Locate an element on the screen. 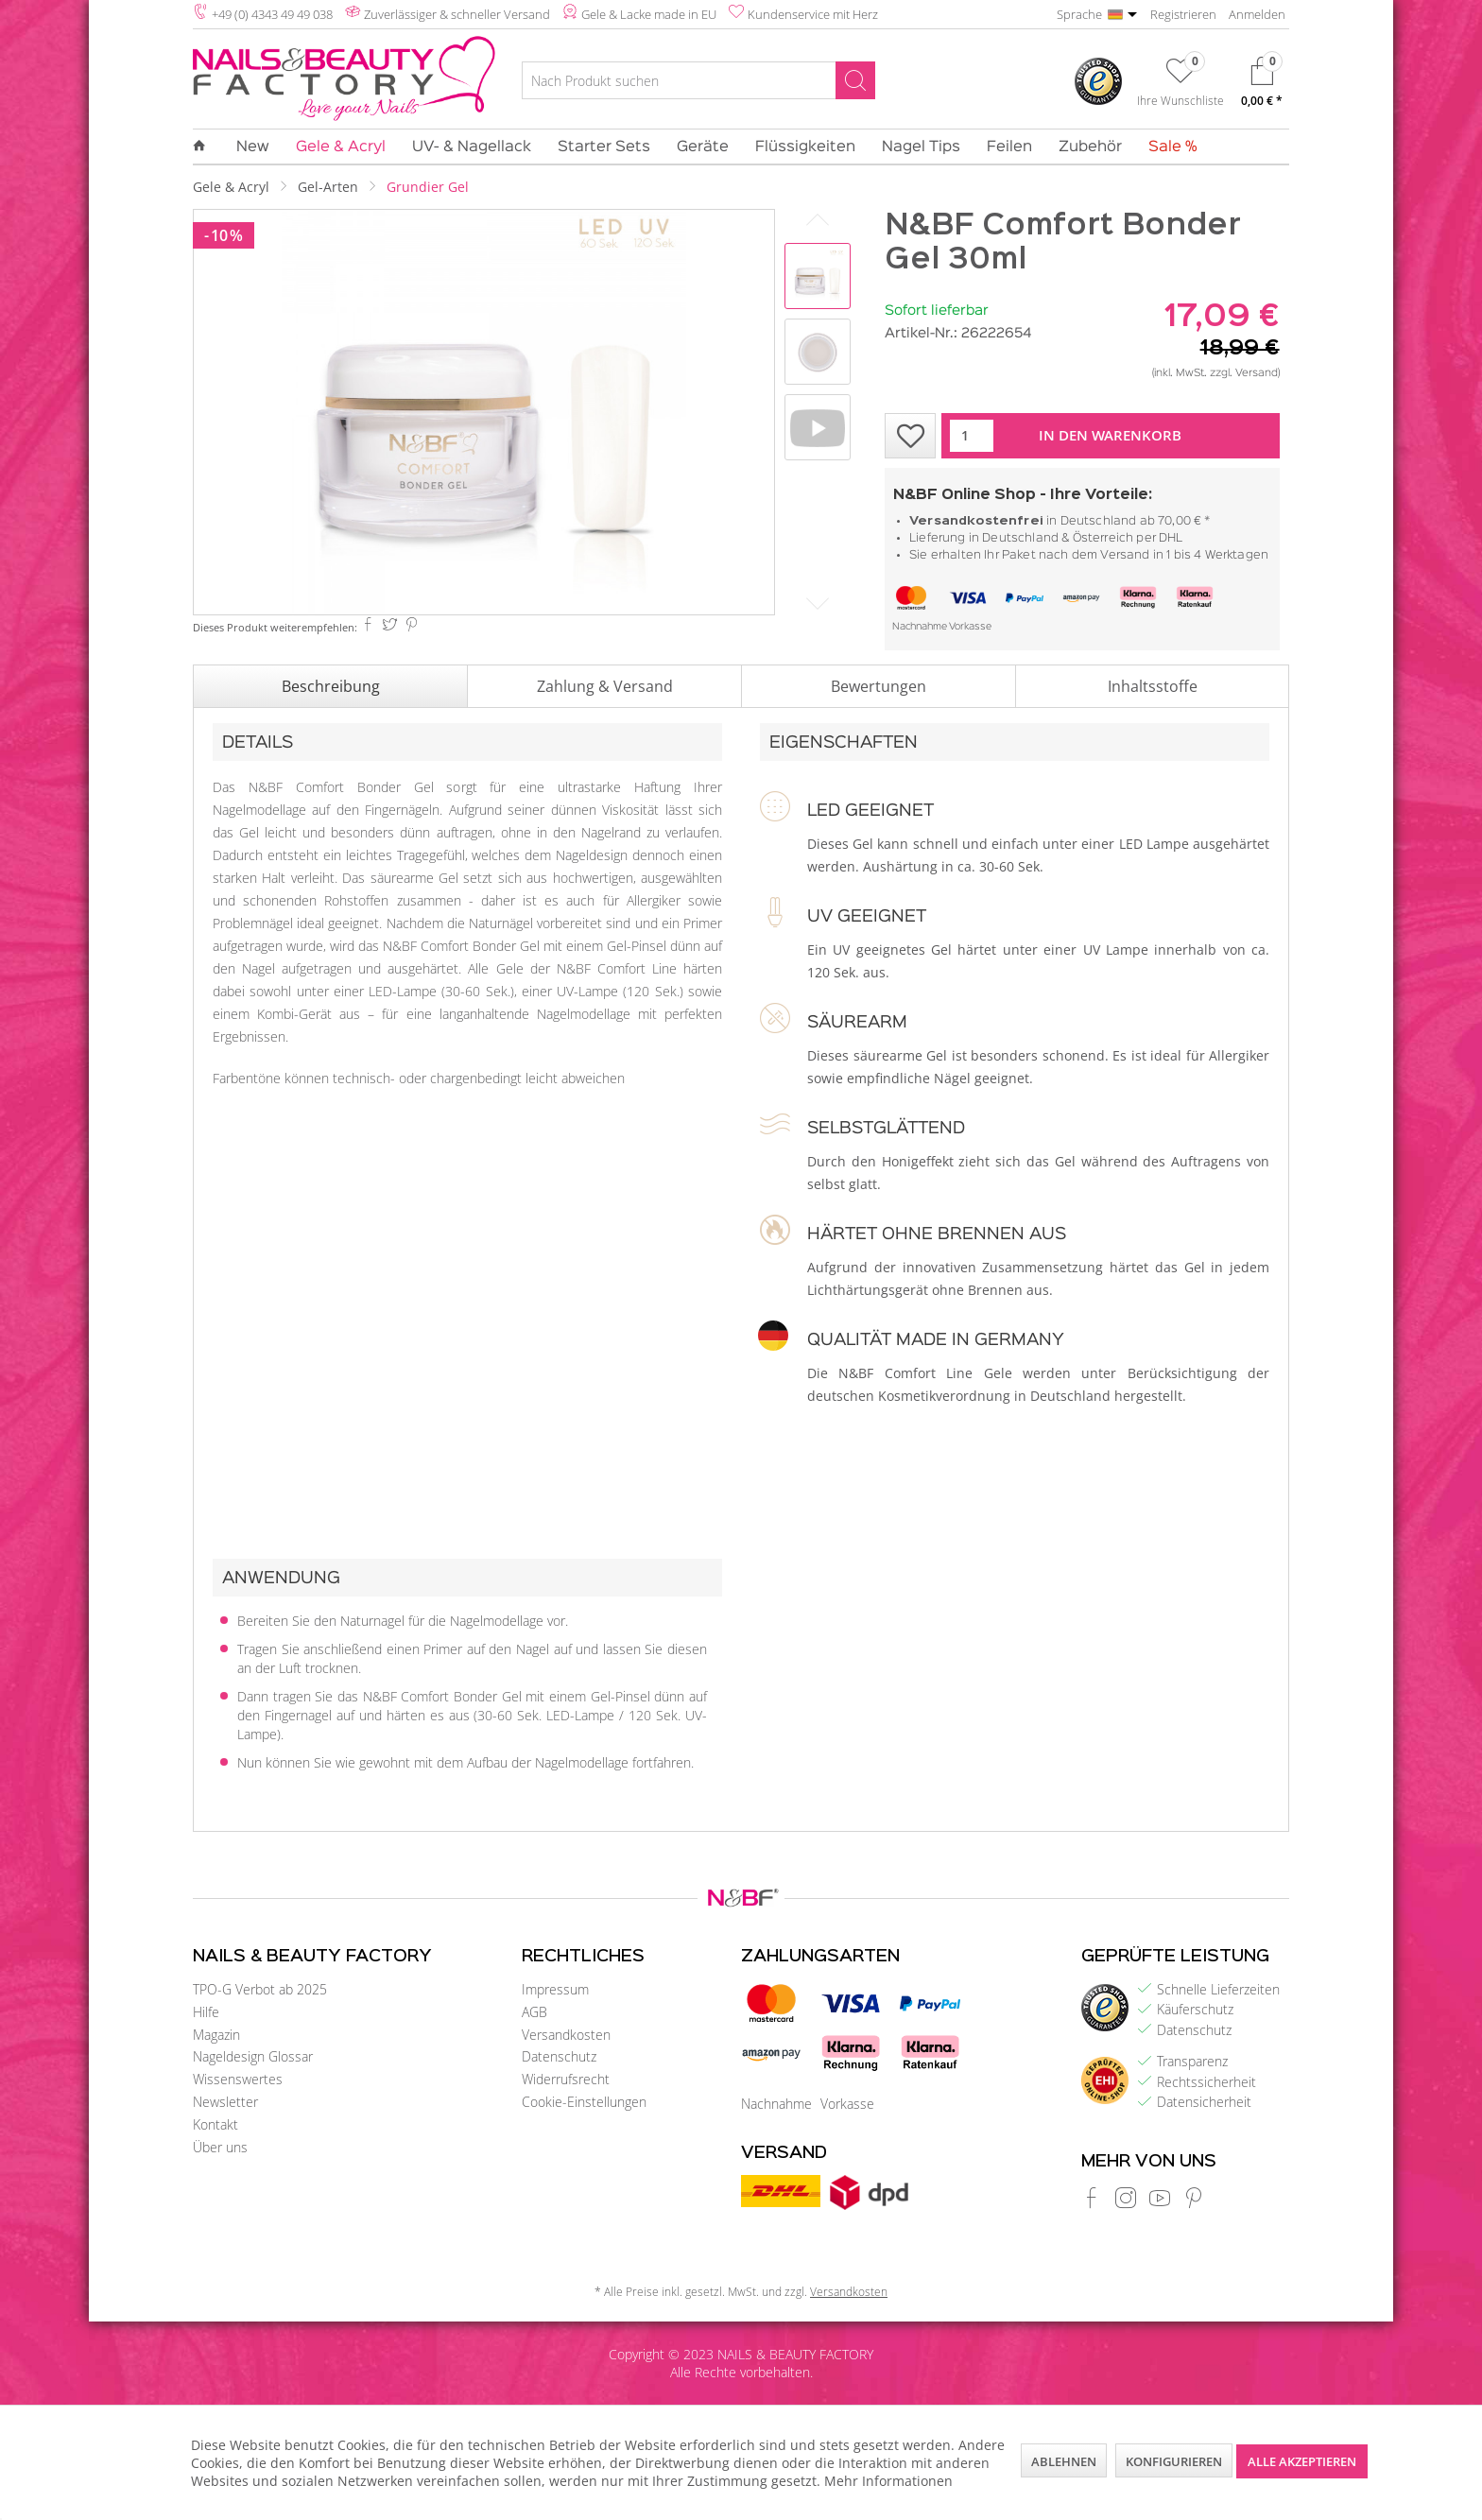 The image size is (1482, 2520). Über uns is located at coordinates (220, 2147).